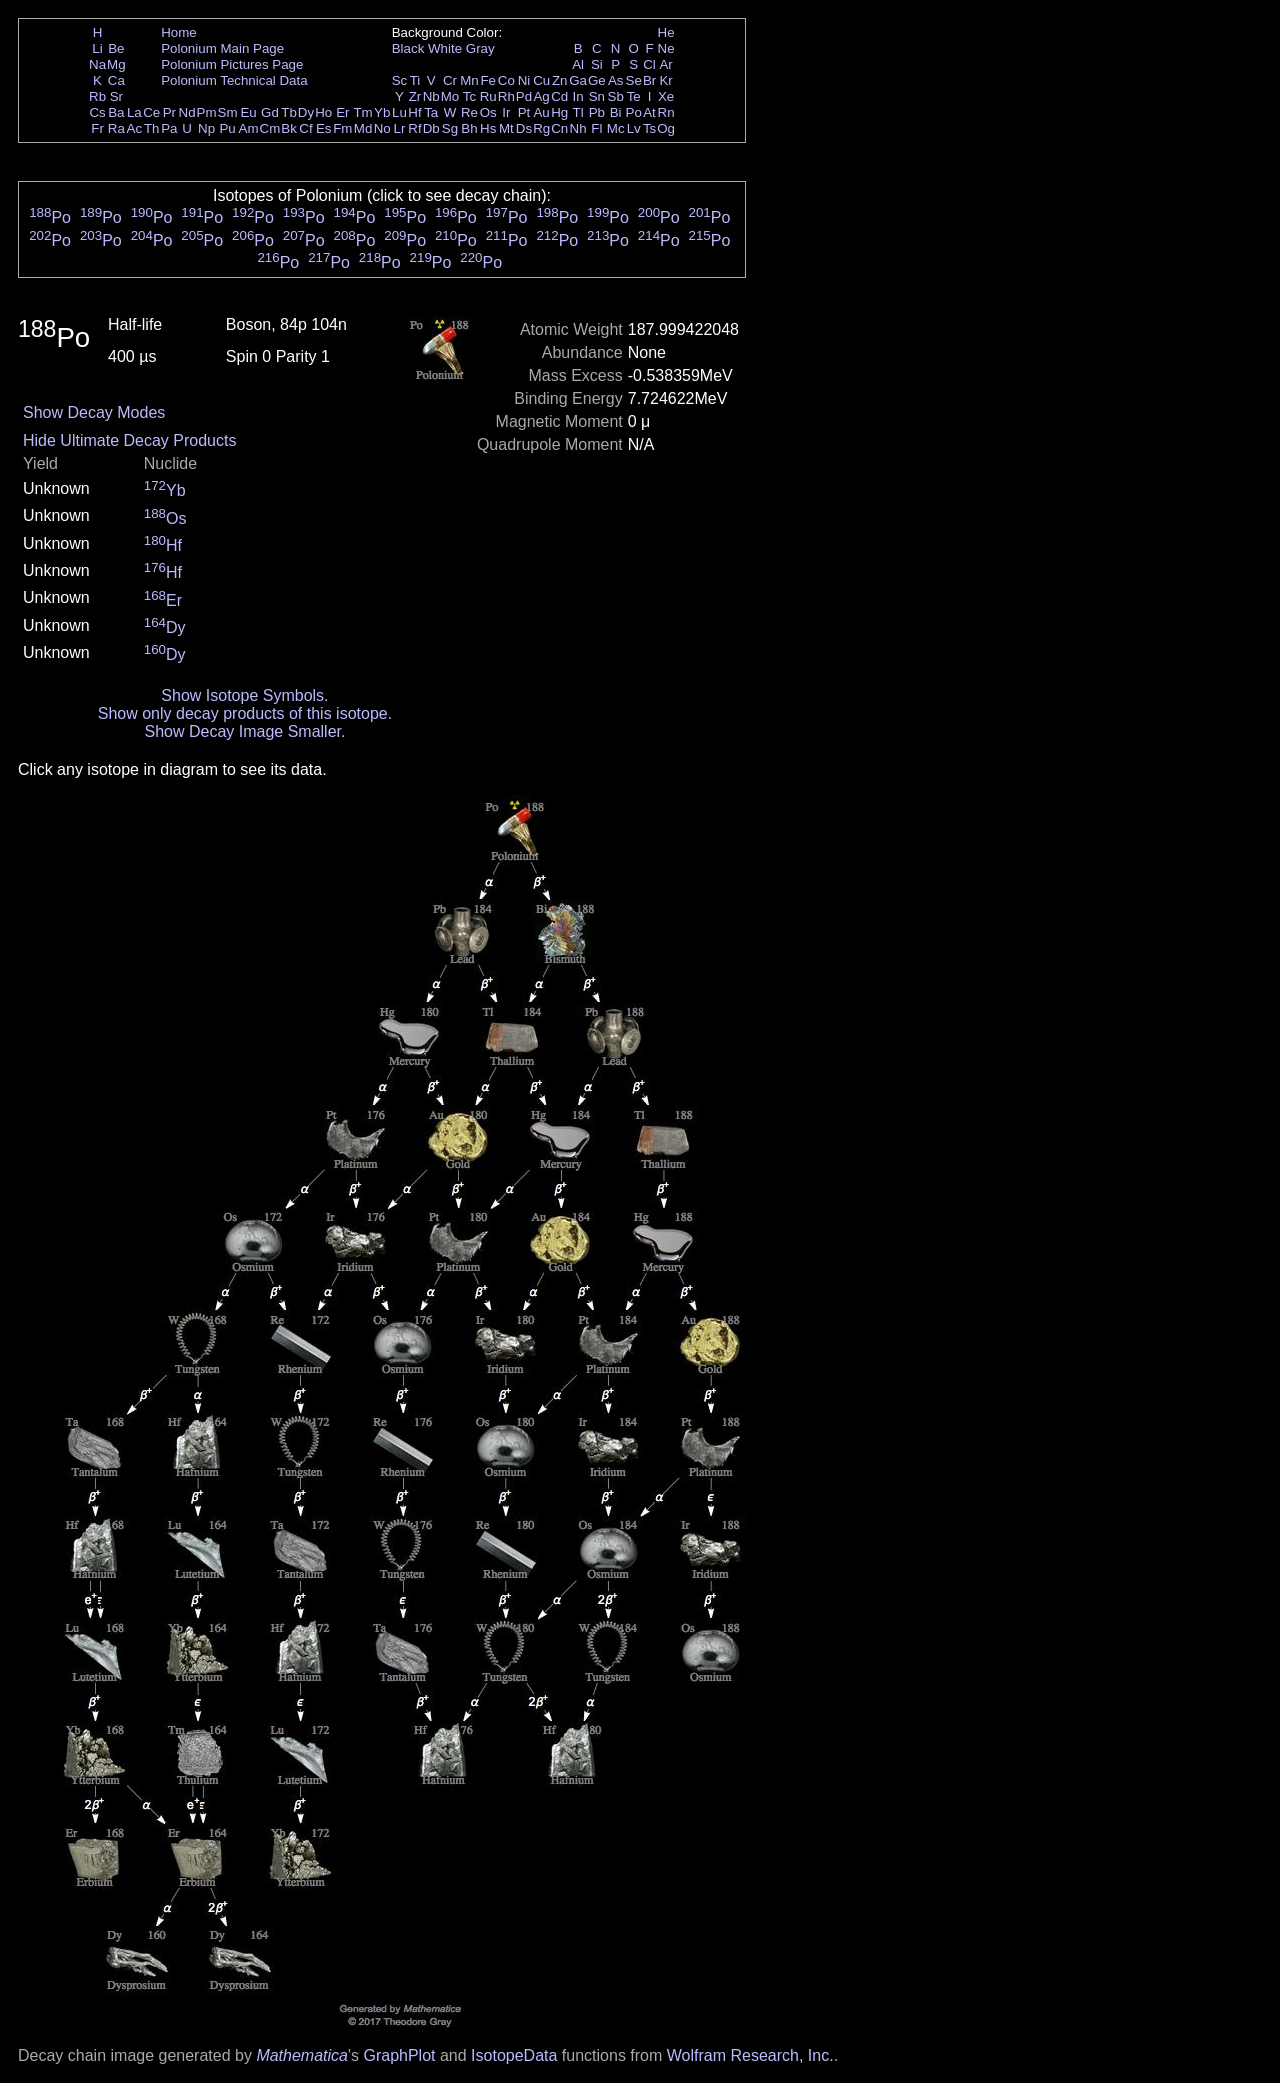  What do you see at coordinates (232, 64) in the screenshot?
I see `Polonium Pictures Page` at bounding box center [232, 64].